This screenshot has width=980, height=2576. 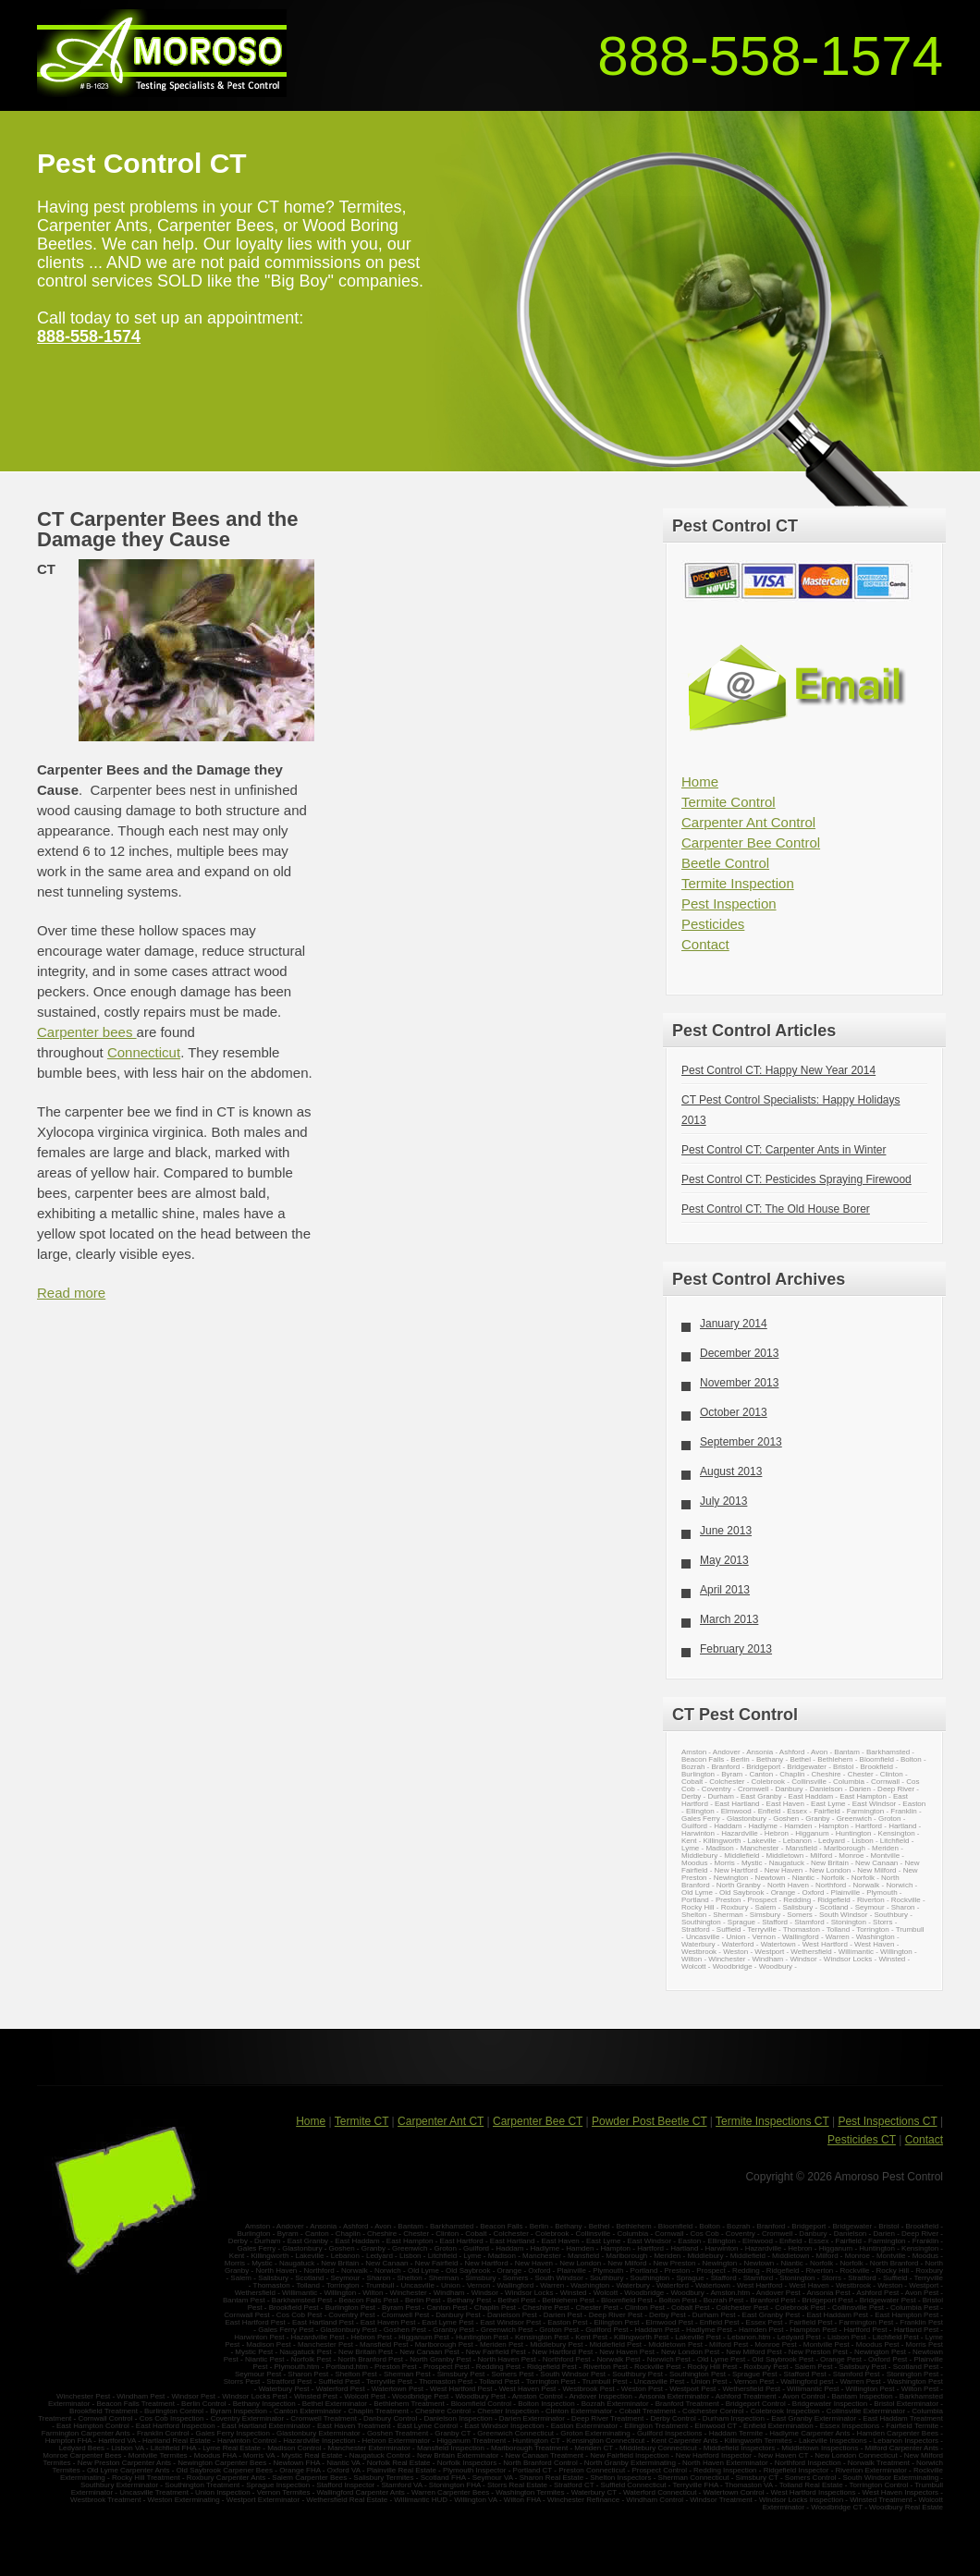 What do you see at coordinates (441, 2121) in the screenshot?
I see `Carpenter Ant CT` at bounding box center [441, 2121].